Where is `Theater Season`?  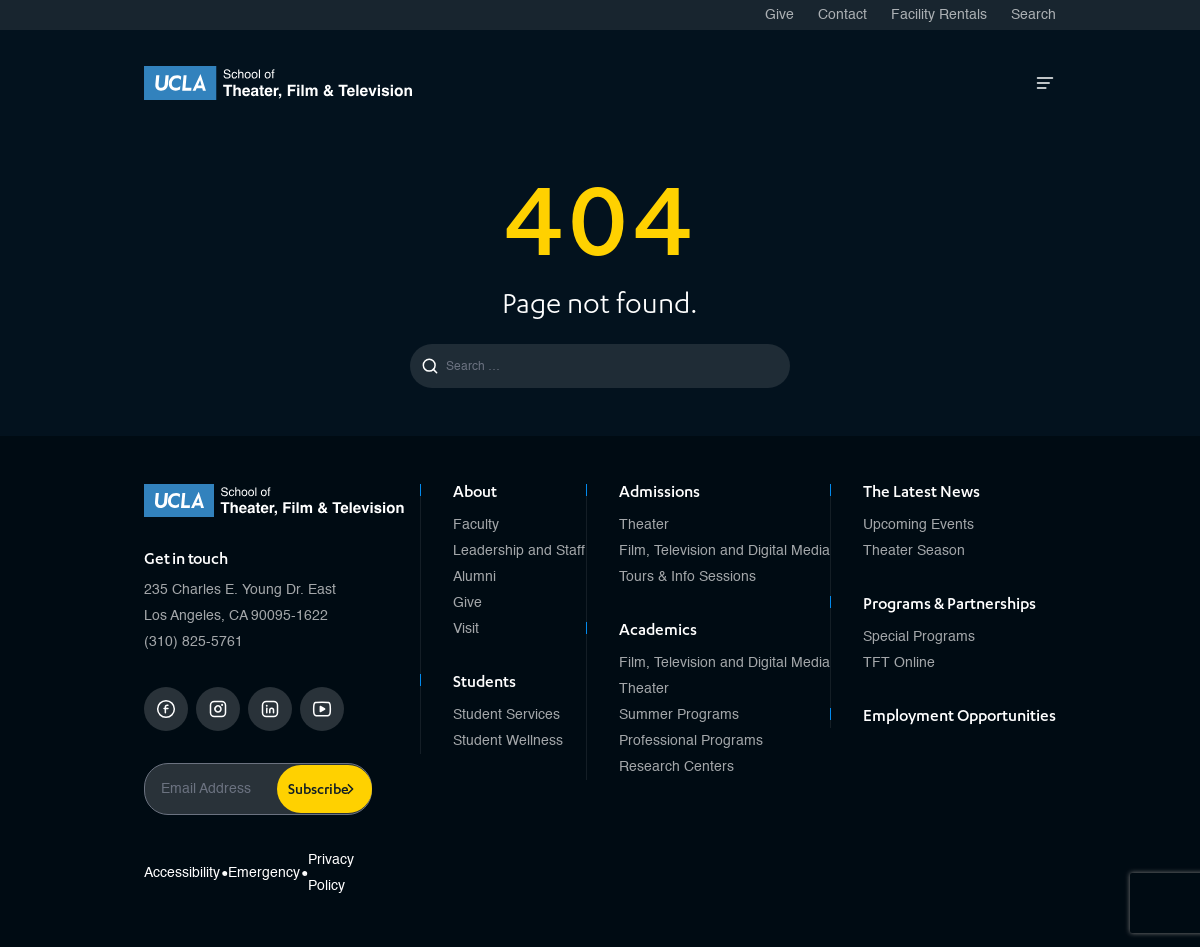 Theater Season is located at coordinates (914, 551).